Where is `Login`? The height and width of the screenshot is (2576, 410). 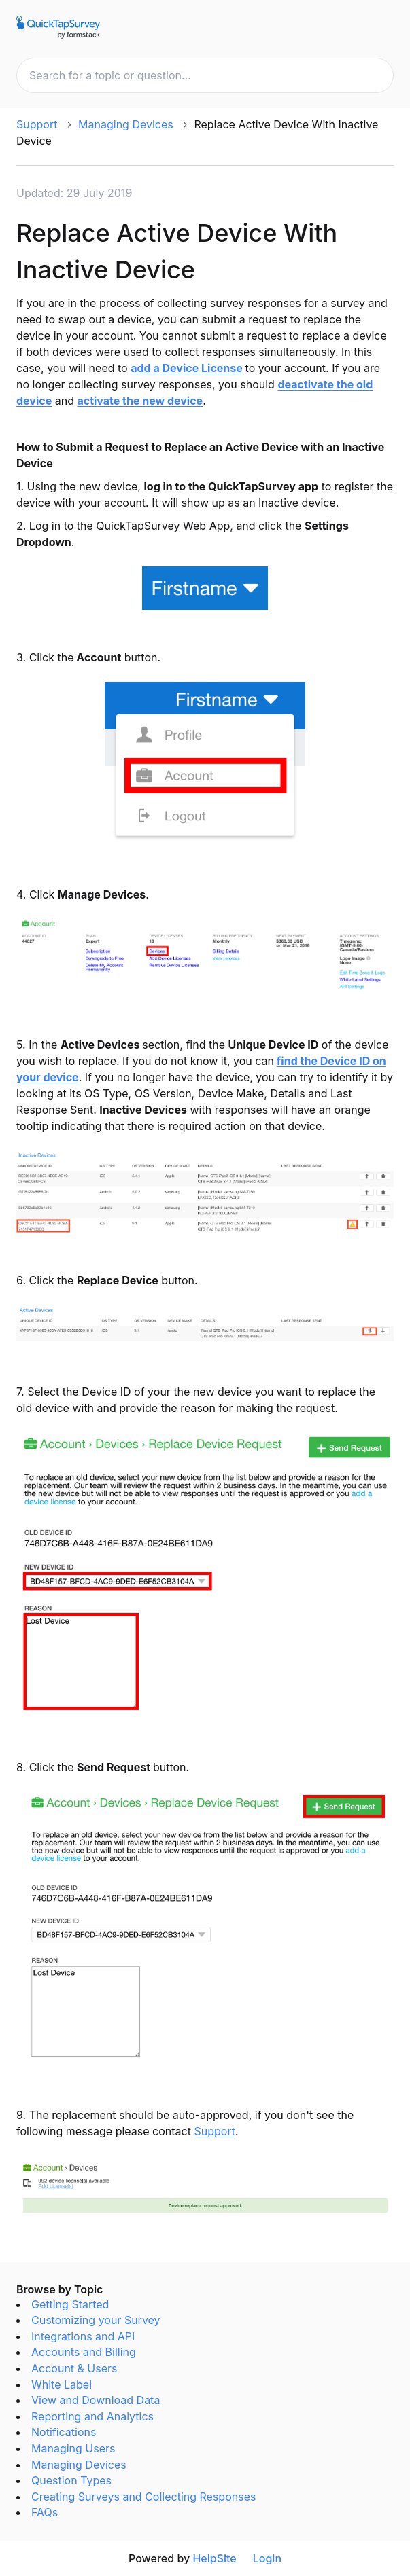
Login is located at coordinates (267, 2558).